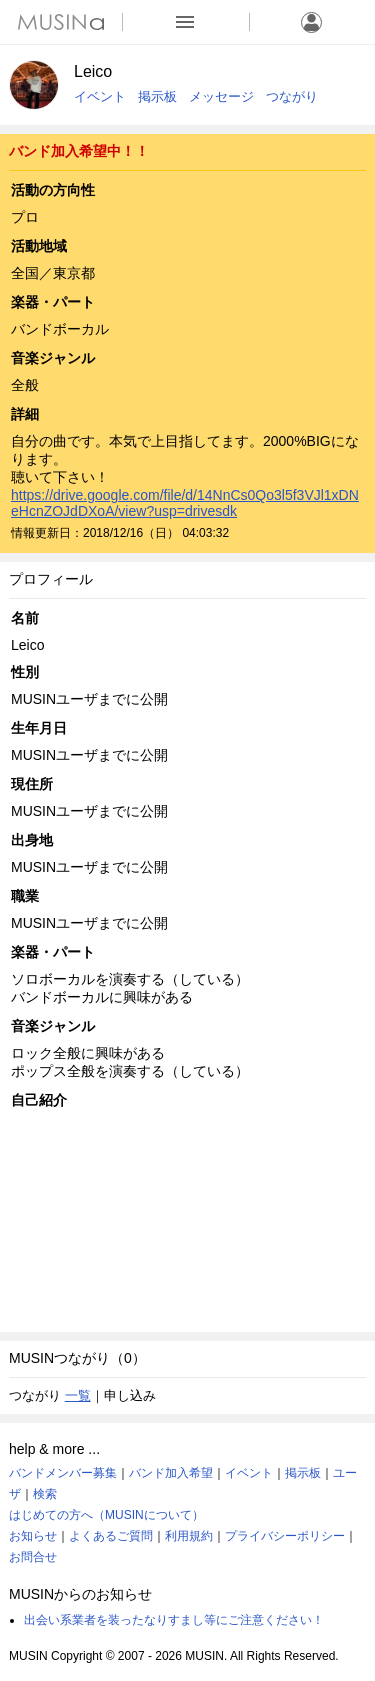 The height and width of the screenshot is (1681, 375). I want to click on プライバシーポリシー, so click(285, 1536).